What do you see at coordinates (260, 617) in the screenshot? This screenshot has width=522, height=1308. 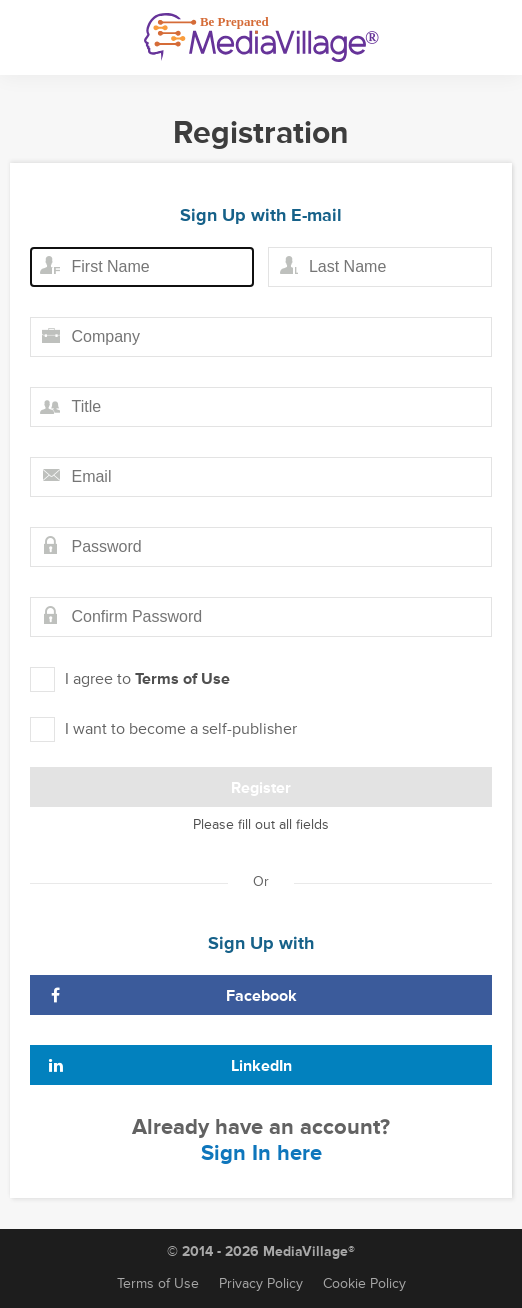 I see `[Confirm password field]` at bounding box center [260, 617].